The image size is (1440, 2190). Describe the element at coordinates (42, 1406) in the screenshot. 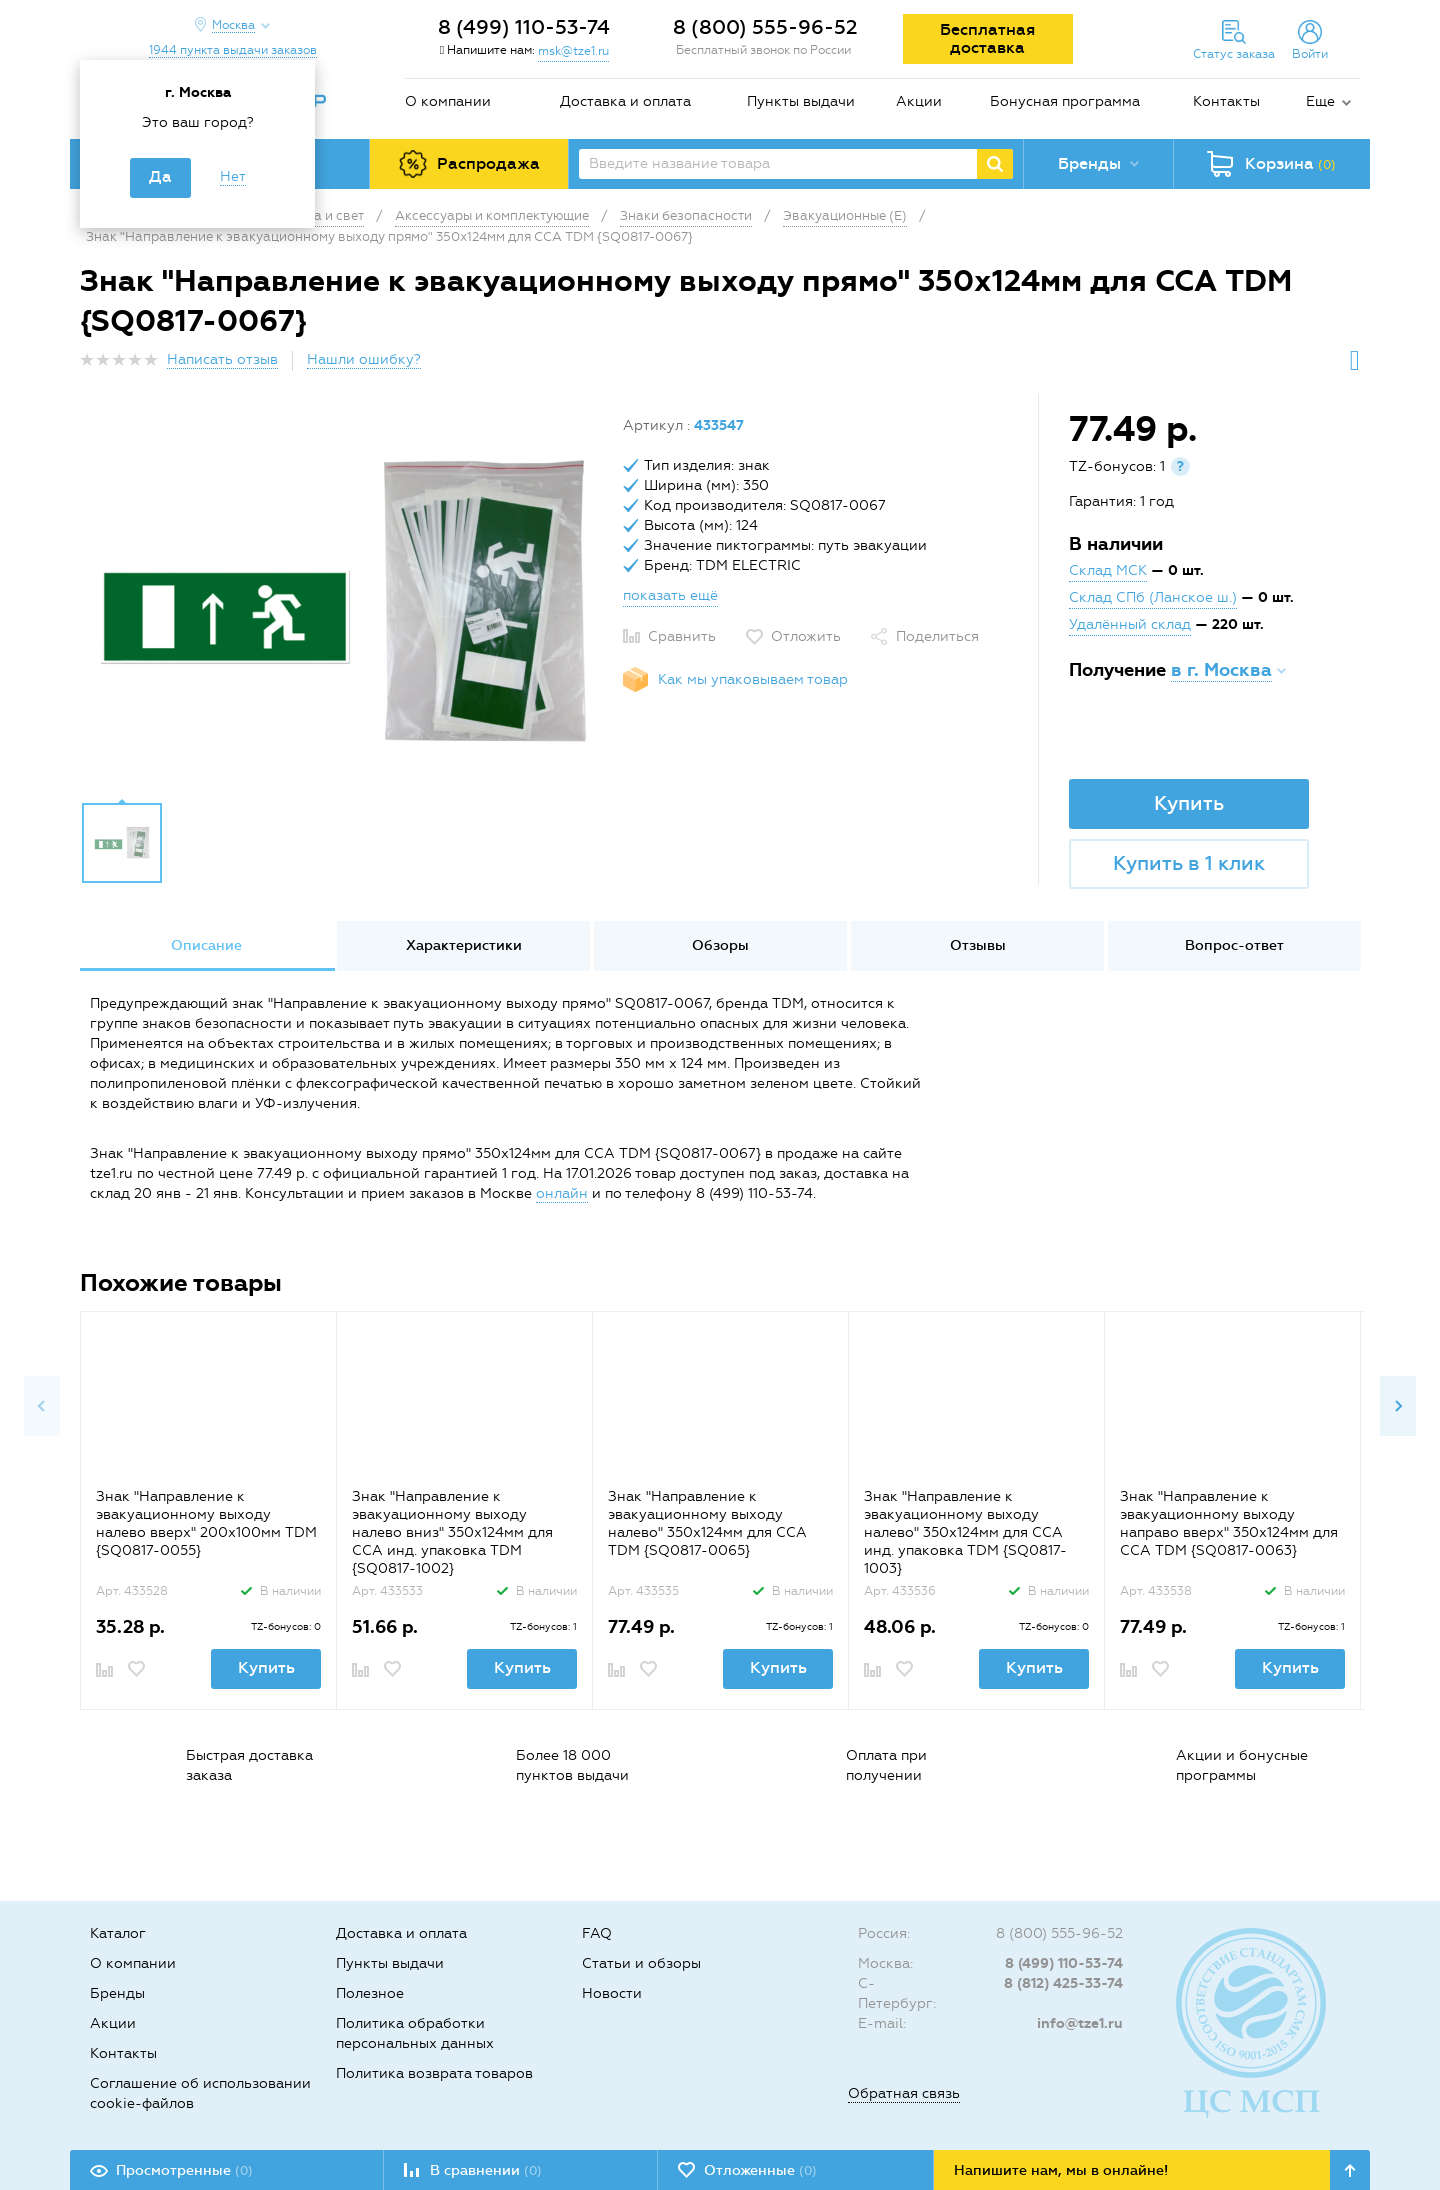

I see `Previous [button]` at that location.